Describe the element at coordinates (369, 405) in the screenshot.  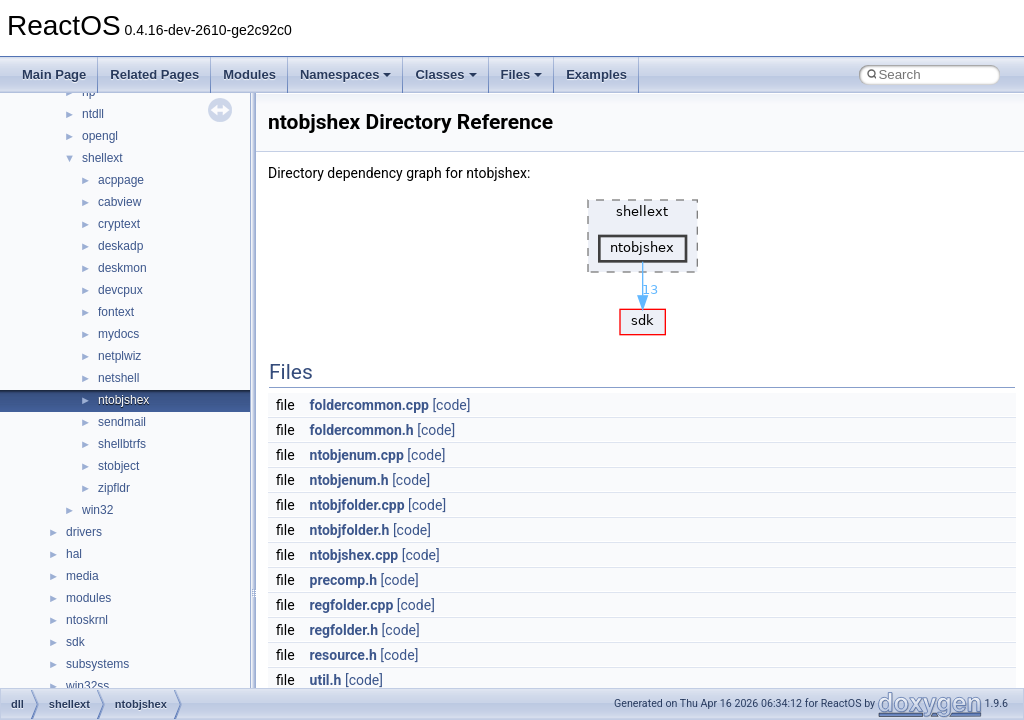
I see `foldercommon.cpp` at that location.